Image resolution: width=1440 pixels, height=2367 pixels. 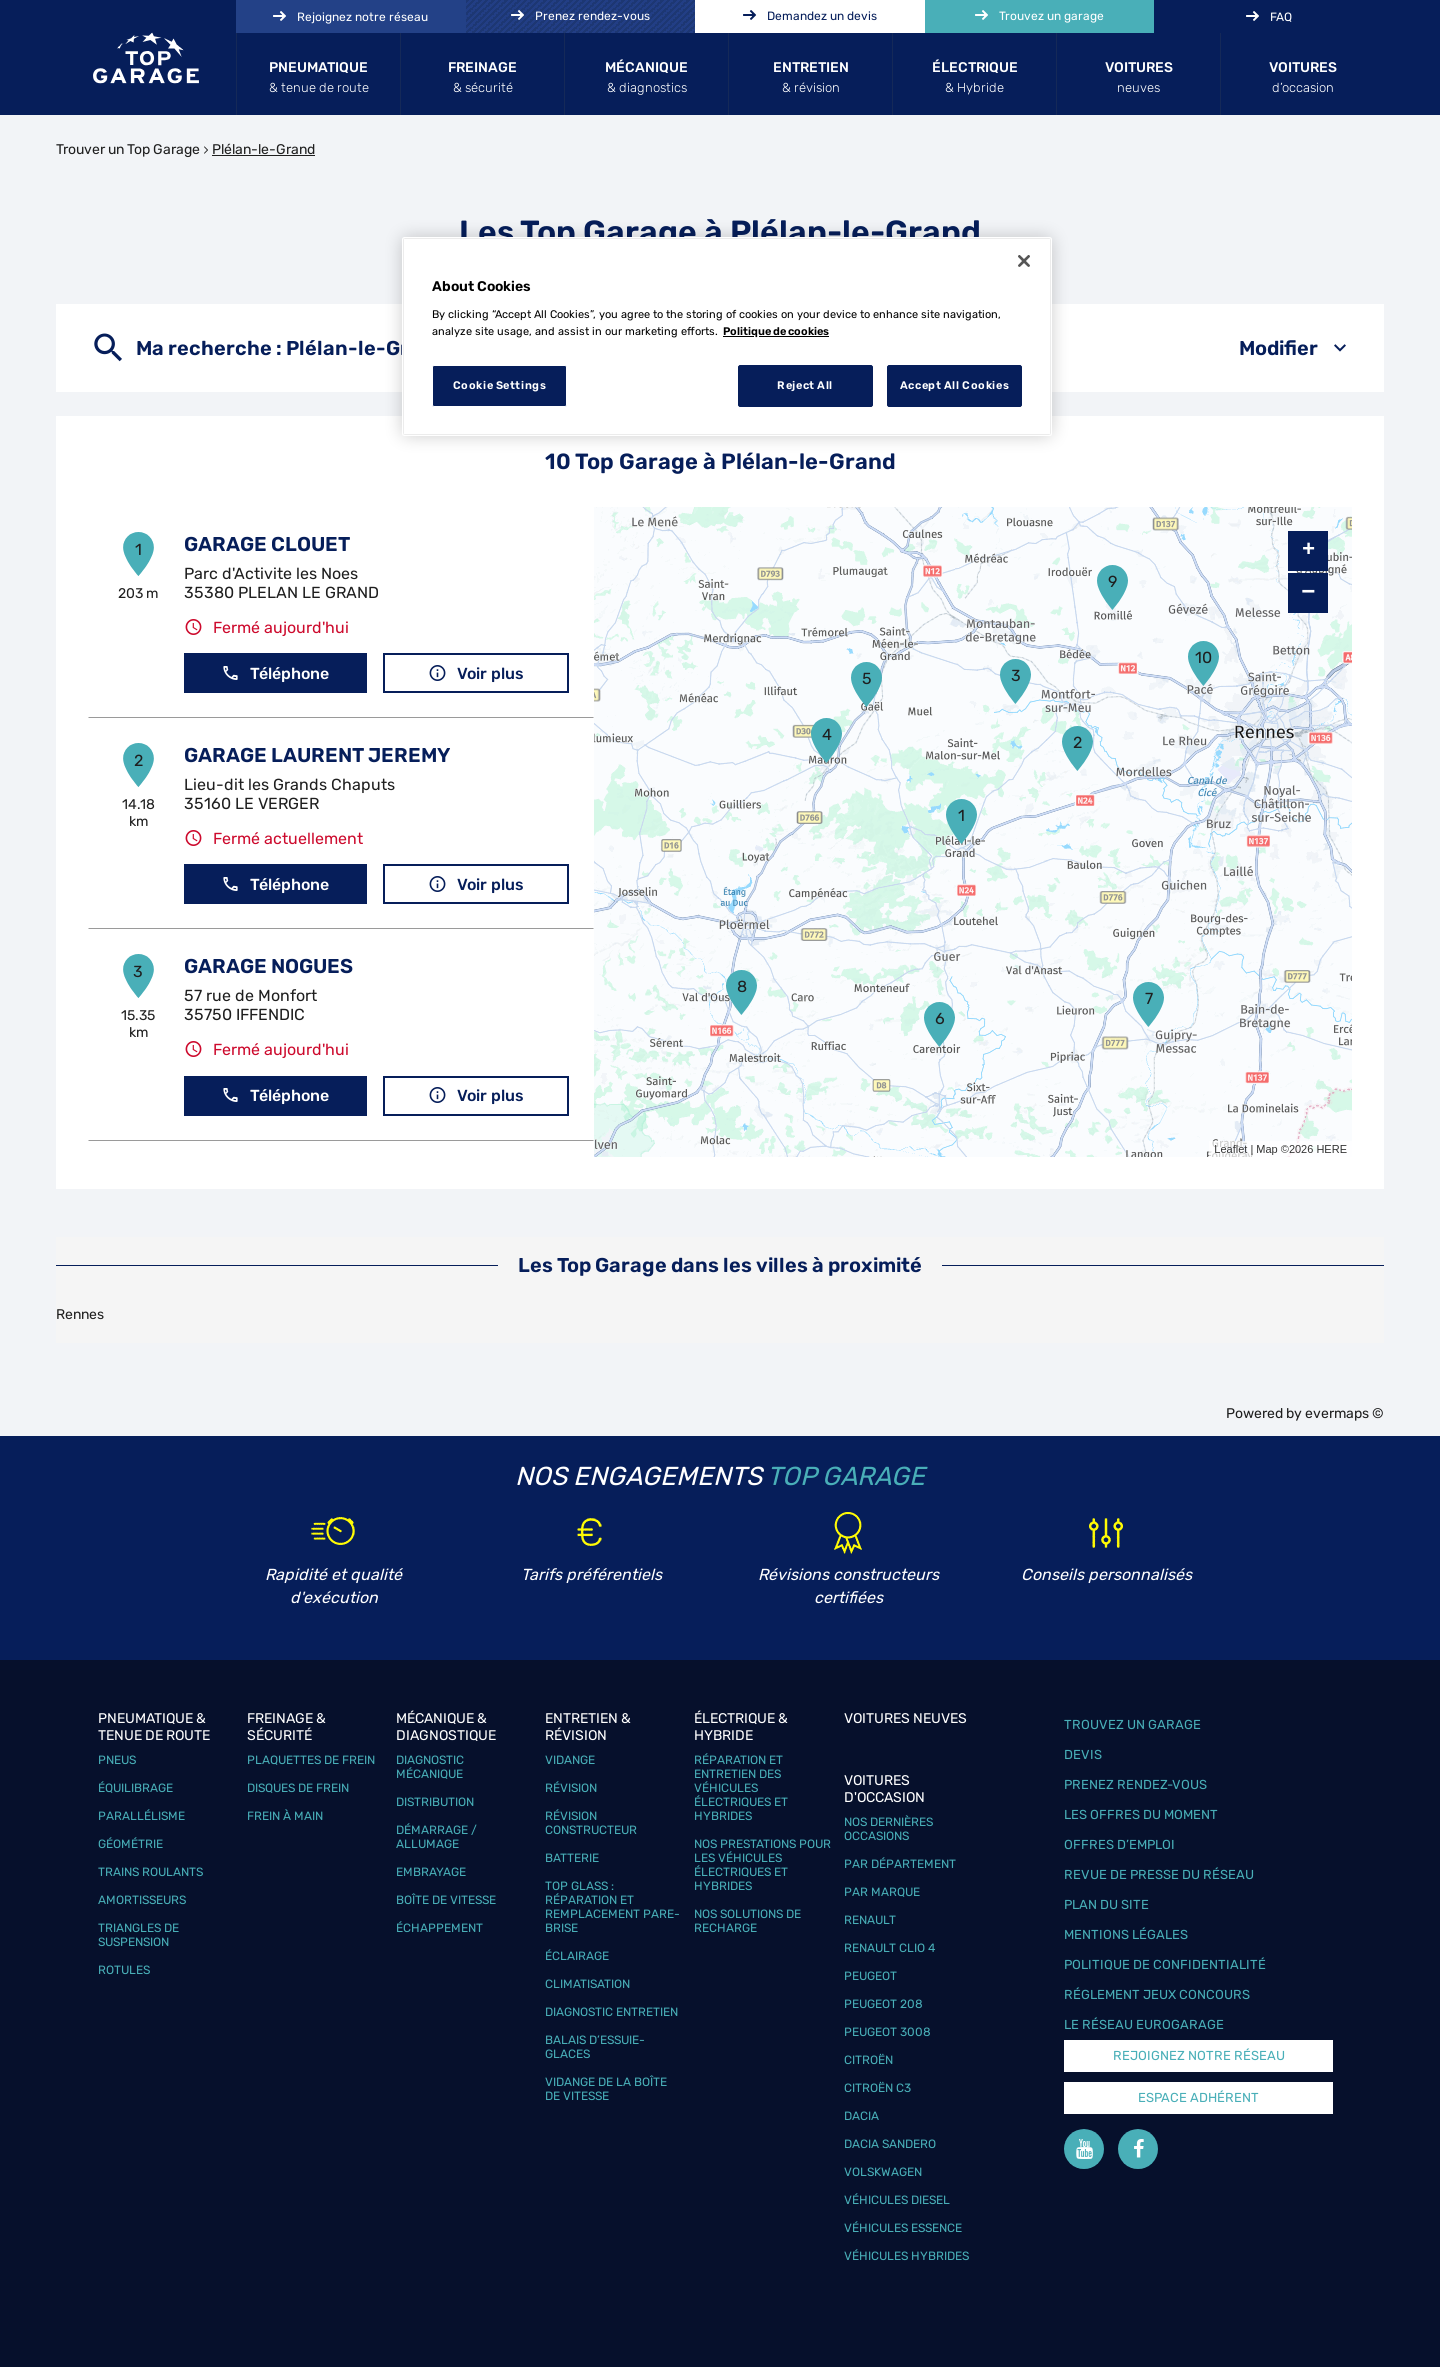 I want to click on Leaflet, so click(x=1230, y=1149).